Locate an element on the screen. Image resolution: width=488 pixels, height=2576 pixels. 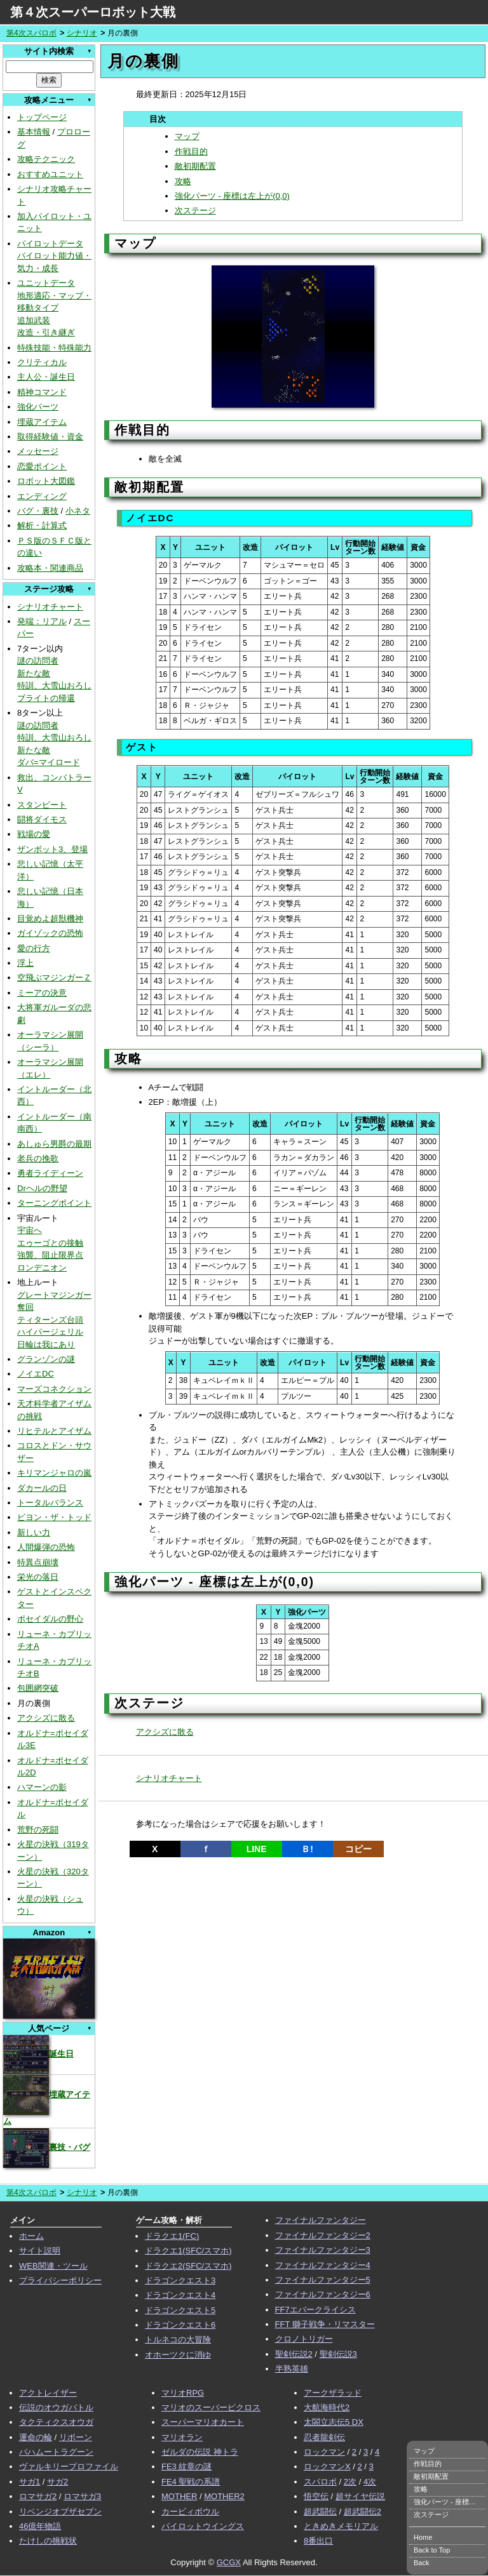
ドラゴンクエスト4 is located at coordinates (180, 2295).